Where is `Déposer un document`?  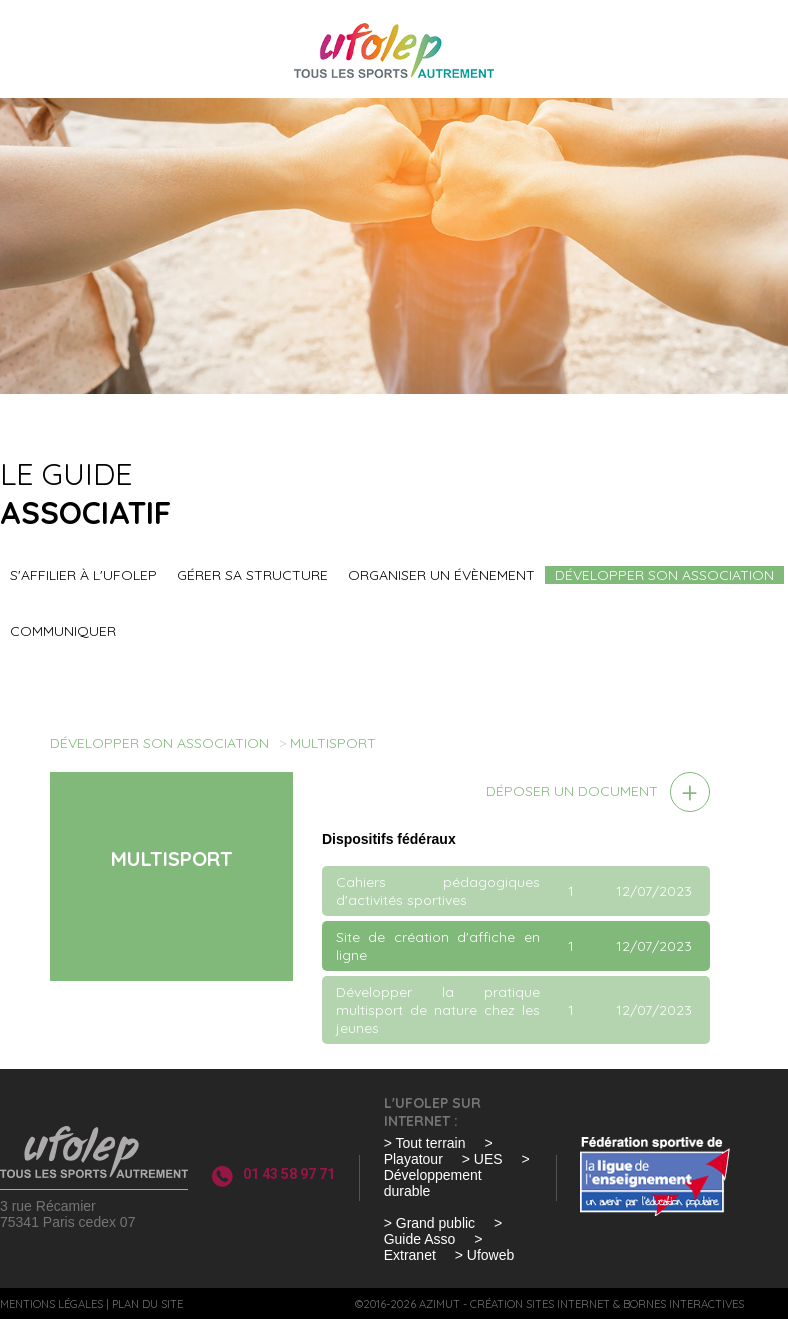
Déposer un document is located at coordinates (572, 791).